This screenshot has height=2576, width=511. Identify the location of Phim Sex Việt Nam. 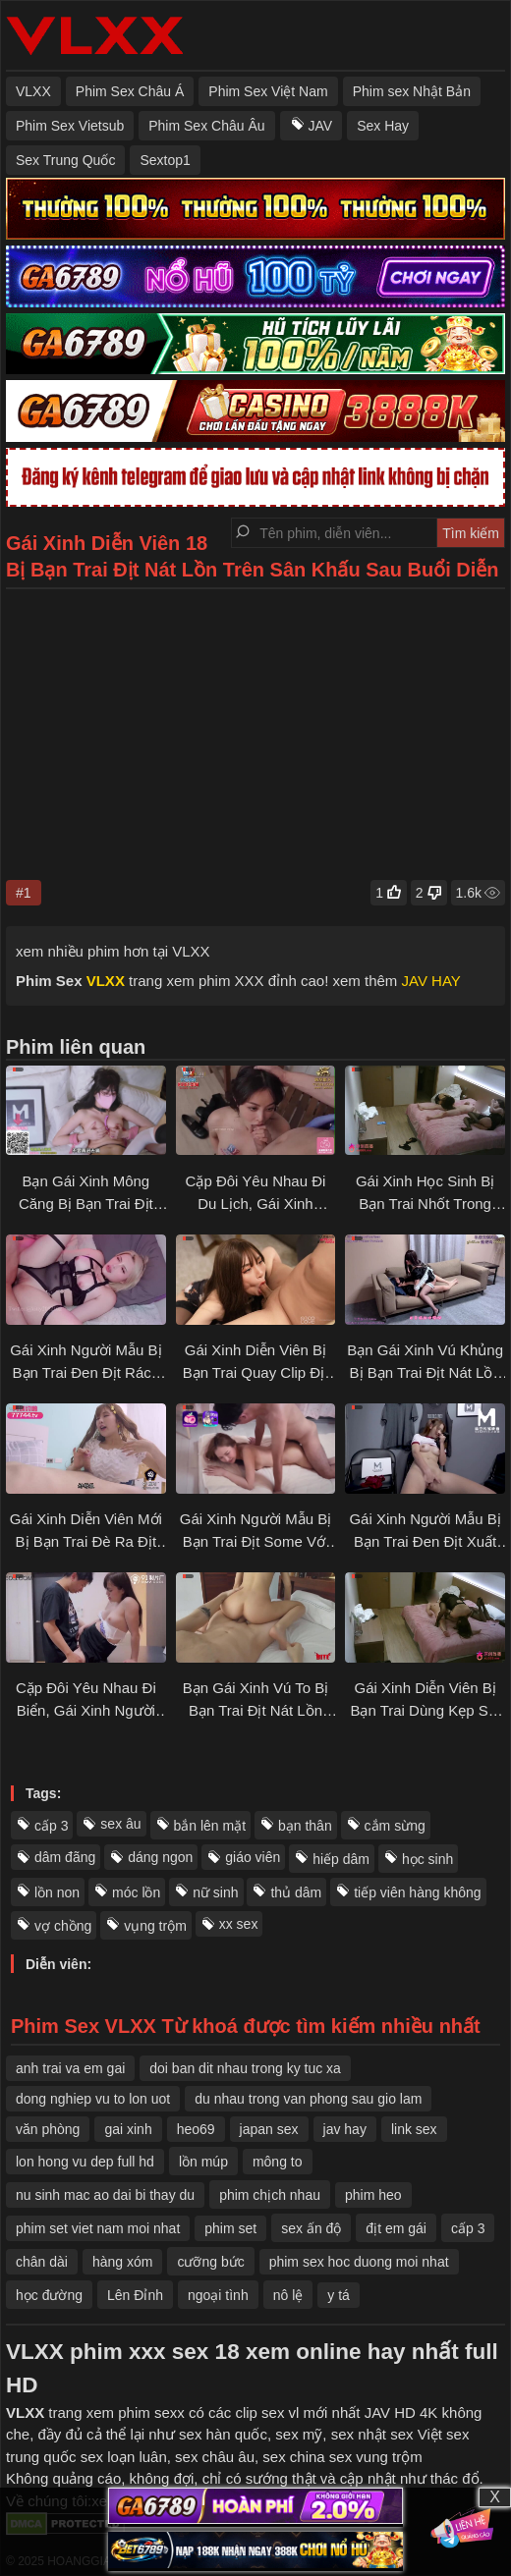
(267, 91).